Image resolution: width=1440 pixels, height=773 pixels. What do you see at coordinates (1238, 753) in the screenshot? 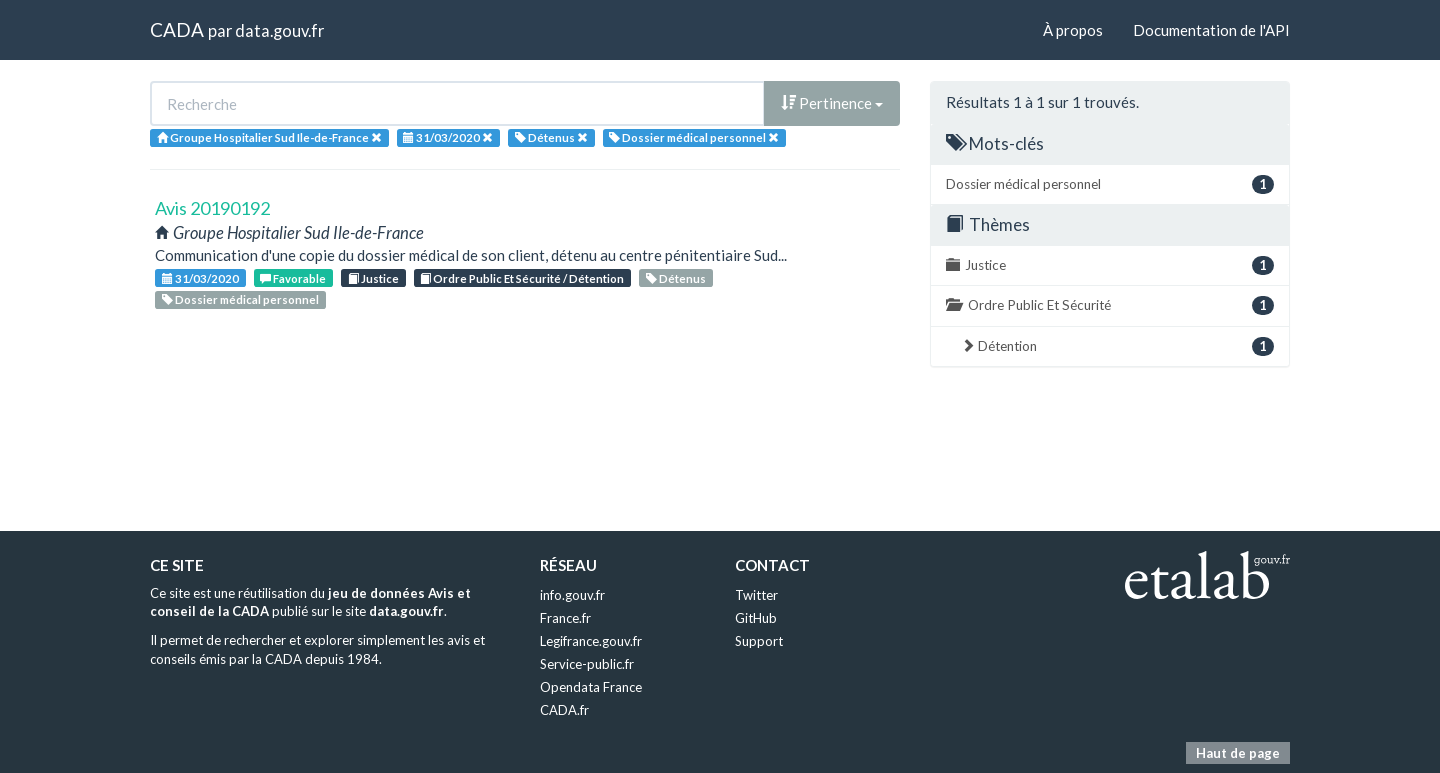
I see `Haut de page` at bounding box center [1238, 753].